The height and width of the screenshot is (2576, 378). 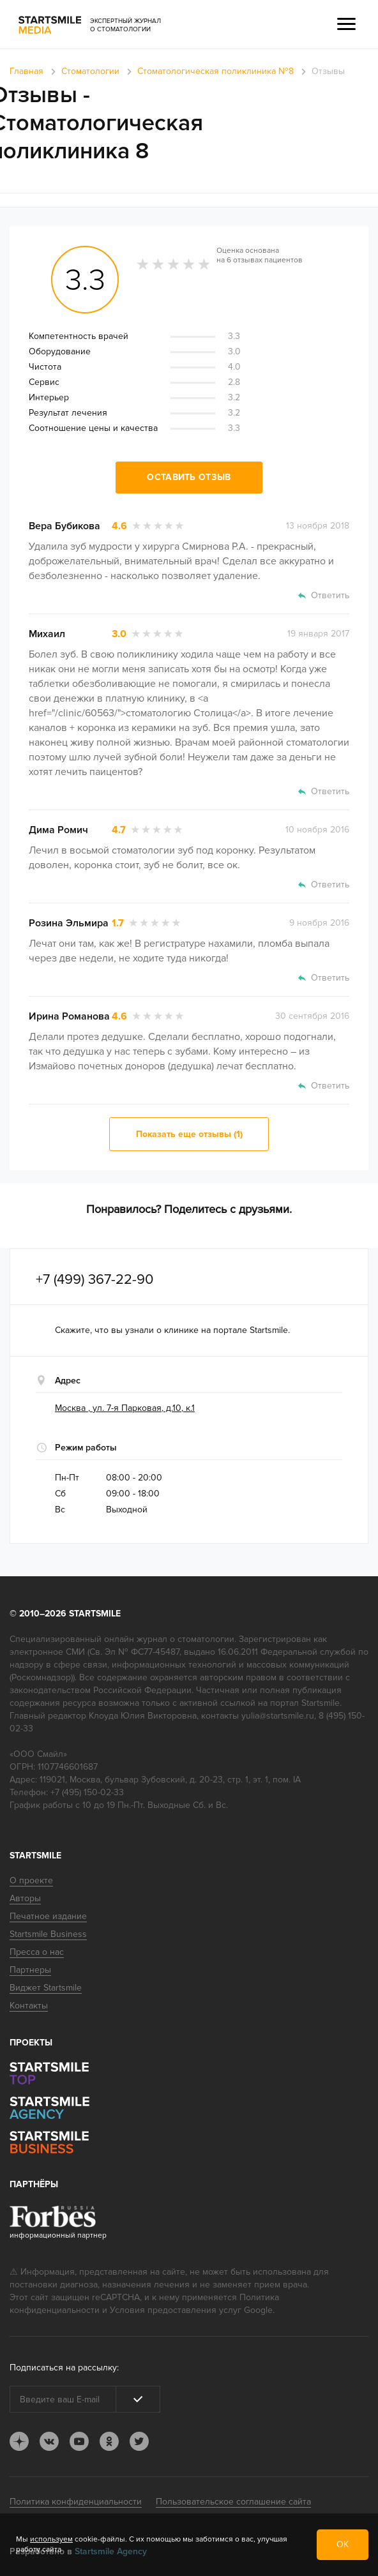 I want to click on +7 (495) 150-02-33, so click(x=87, y=1792).